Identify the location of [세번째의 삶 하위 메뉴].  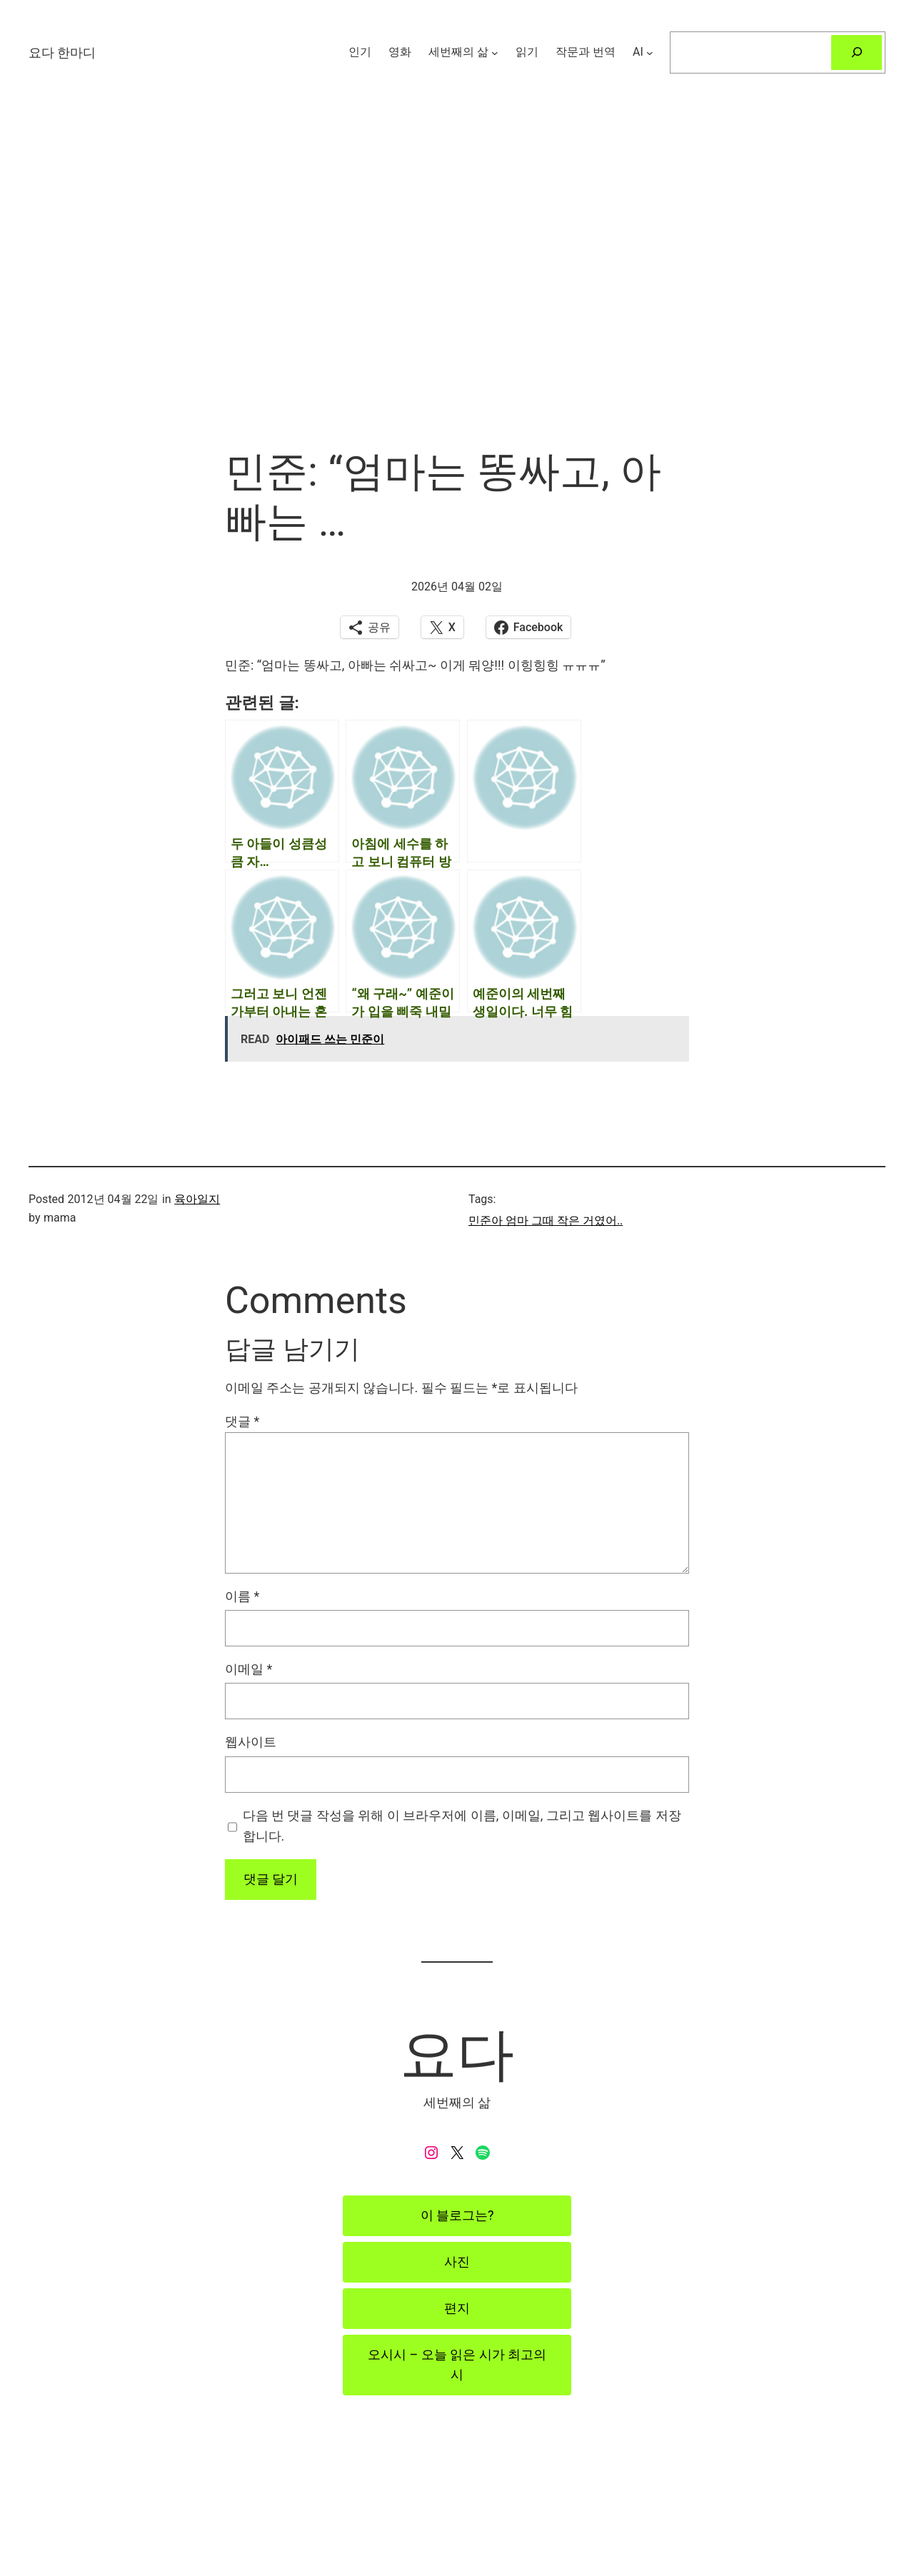
(494, 52).